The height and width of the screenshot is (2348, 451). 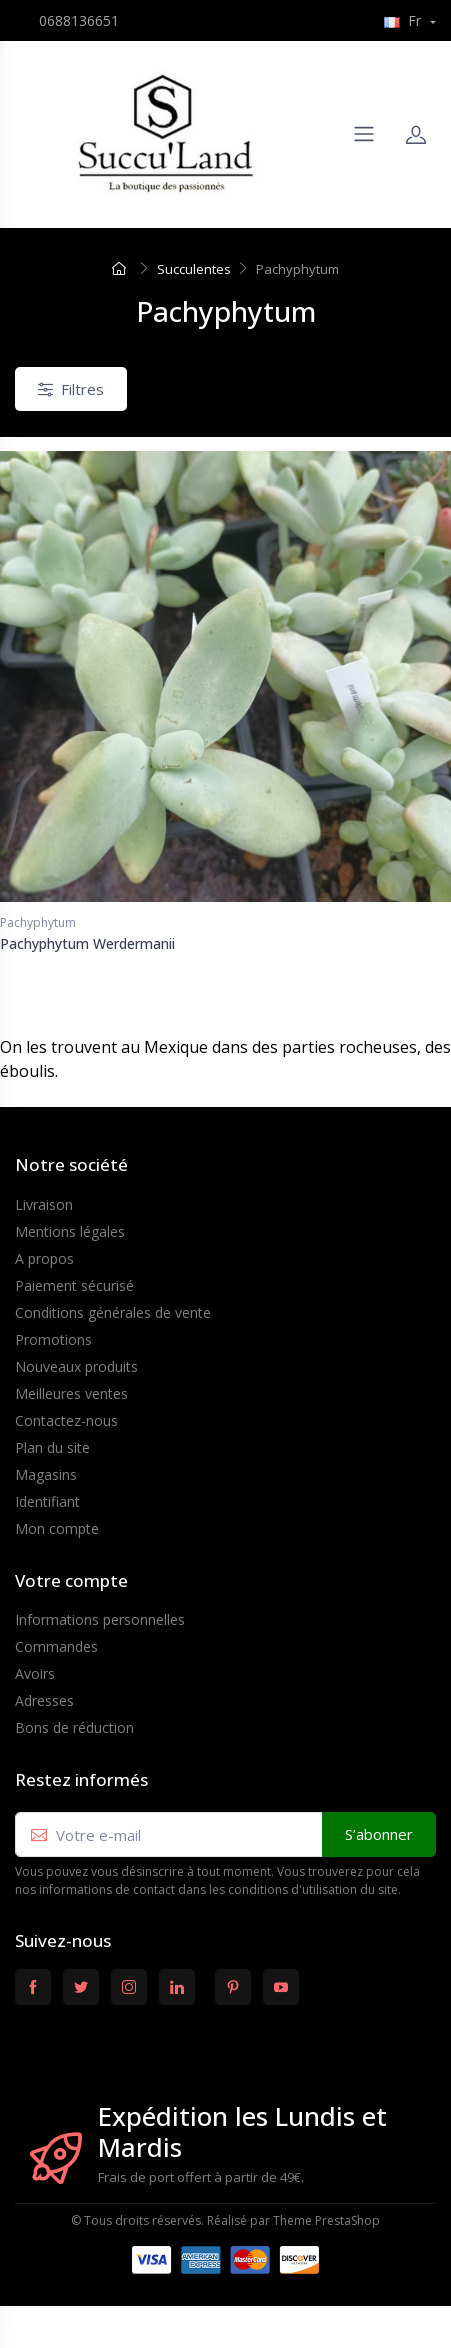 What do you see at coordinates (56, 1646) in the screenshot?
I see `Commandes` at bounding box center [56, 1646].